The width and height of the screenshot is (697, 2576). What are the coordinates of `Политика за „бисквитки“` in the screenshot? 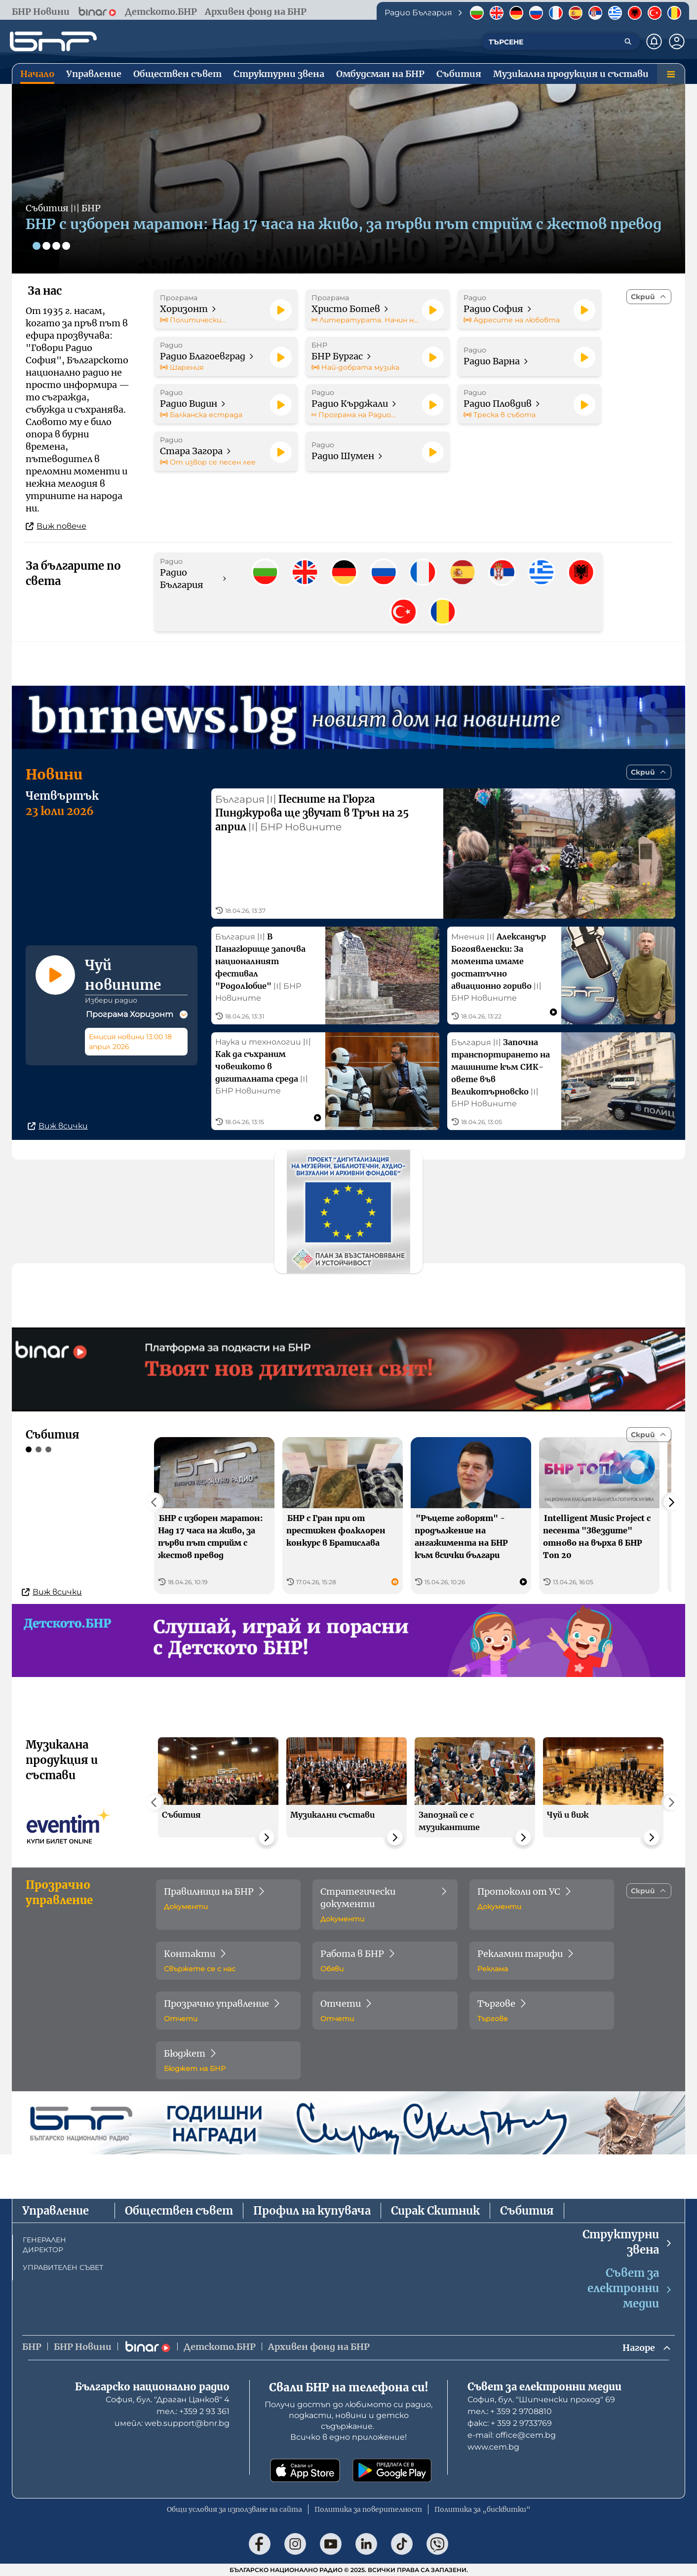 It's located at (482, 2509).